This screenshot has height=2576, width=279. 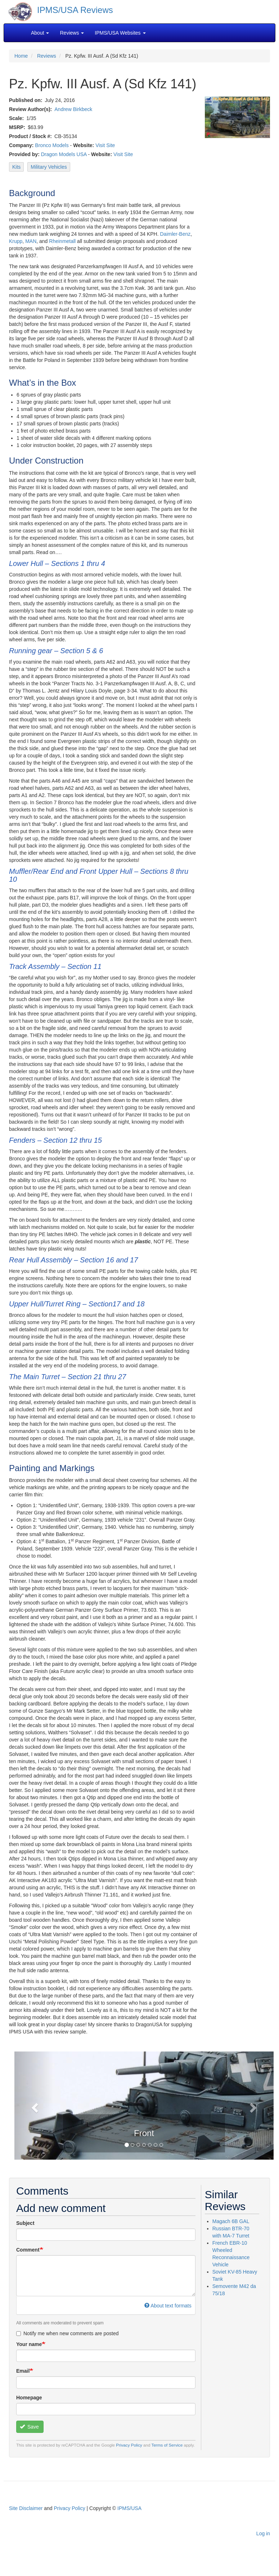 I want to click on Save, so click(x=29, y=2427).